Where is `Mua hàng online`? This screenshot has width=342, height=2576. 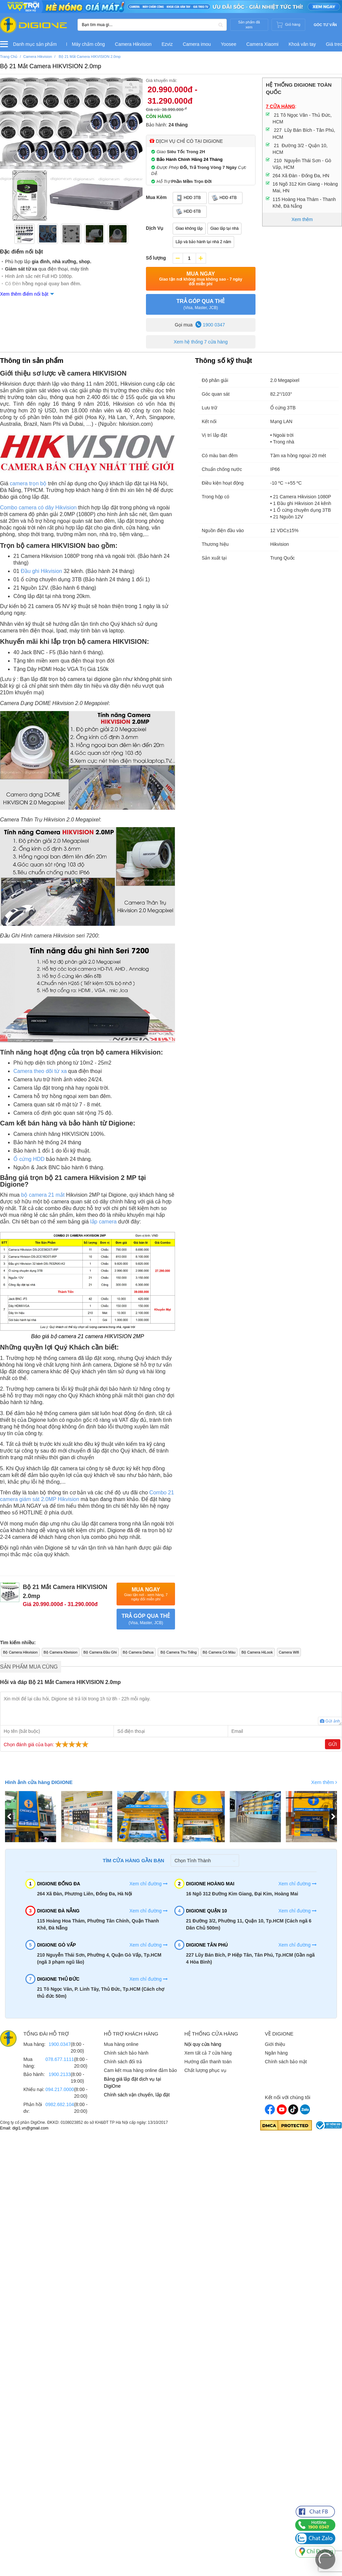 Mua hàng online is located at coordinates (121, 2044).